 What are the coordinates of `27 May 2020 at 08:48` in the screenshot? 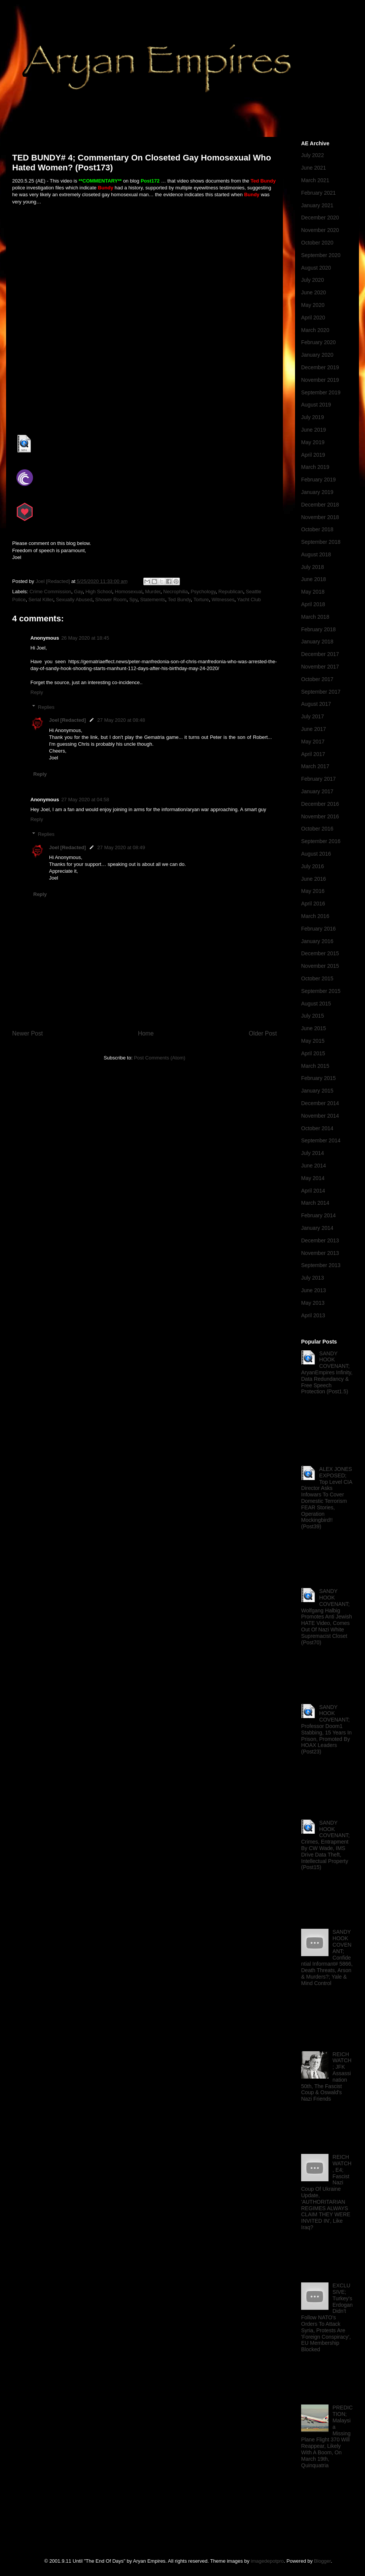 It's located at (121, 720).